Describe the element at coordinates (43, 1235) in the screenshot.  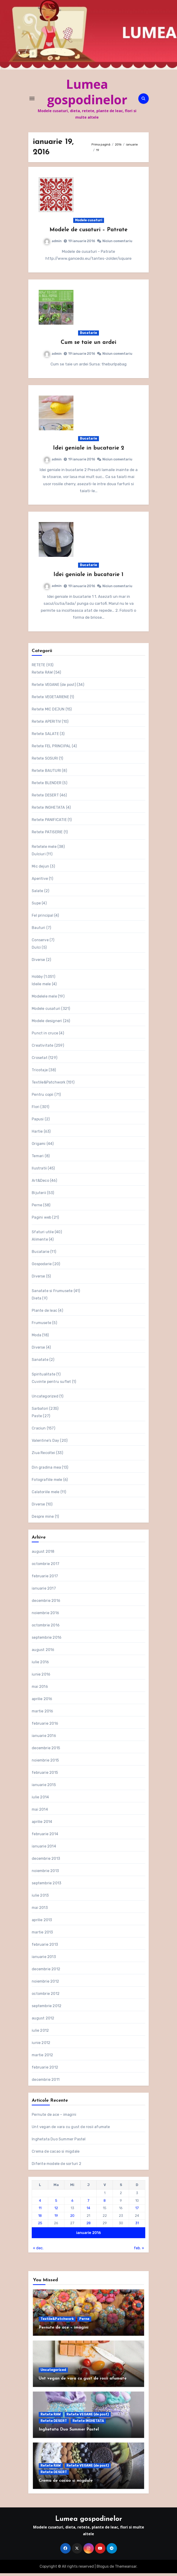
I see `Sfaturi utile` at that location.